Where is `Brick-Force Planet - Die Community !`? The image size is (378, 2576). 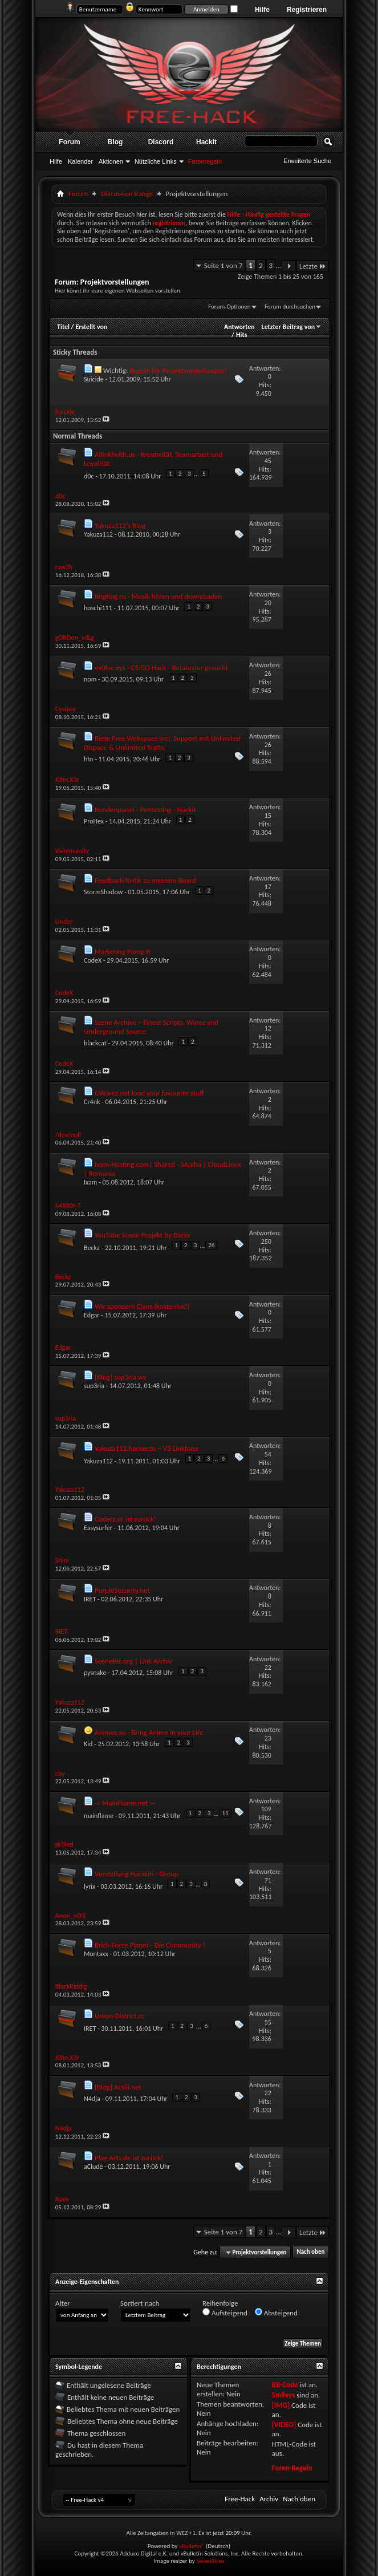
Brick-Force Planet - Die Community ! is located at coordinates (150, 1945).